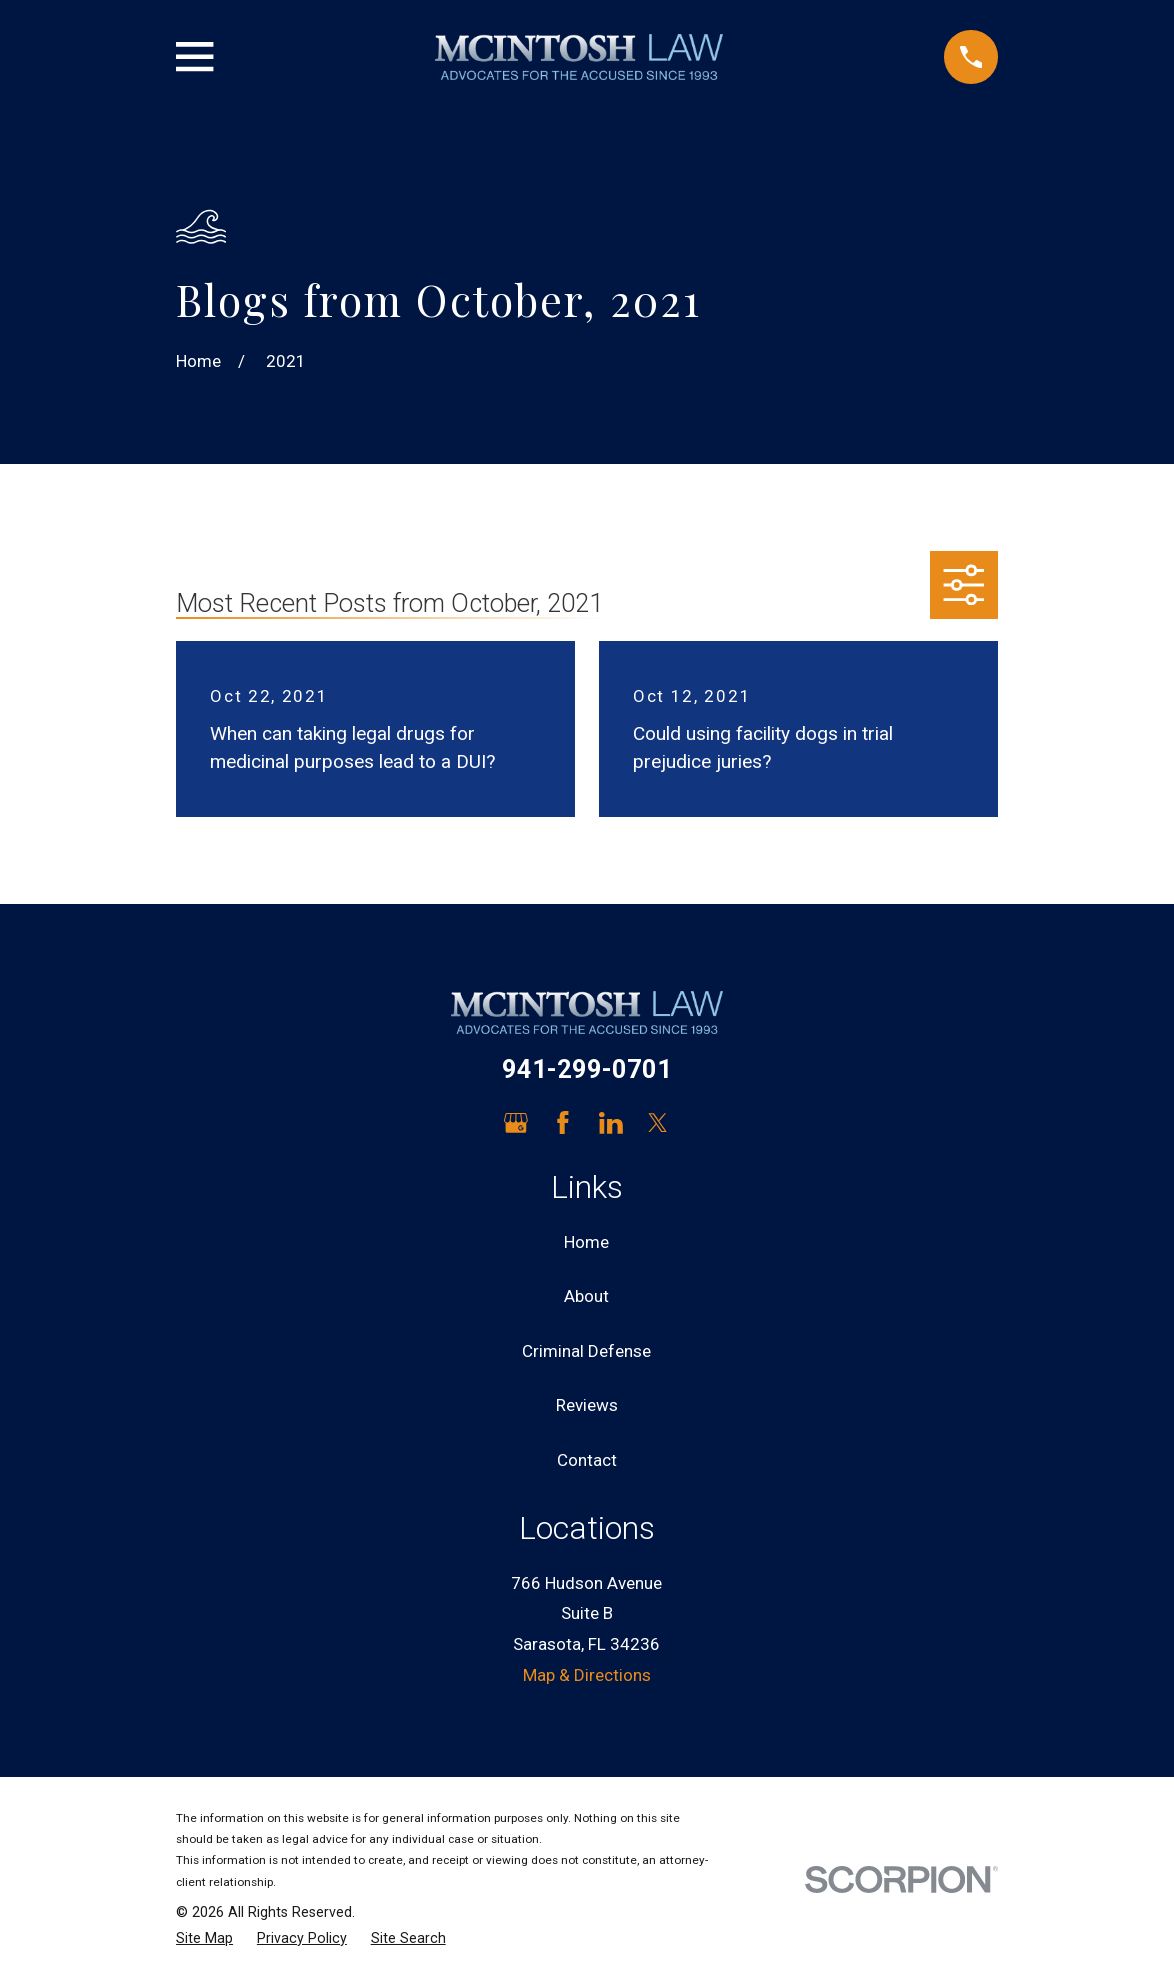  What do you see at coordinates (586, 1242) in the screenshot?
I see `Home` at bounding box center [586, 1242].